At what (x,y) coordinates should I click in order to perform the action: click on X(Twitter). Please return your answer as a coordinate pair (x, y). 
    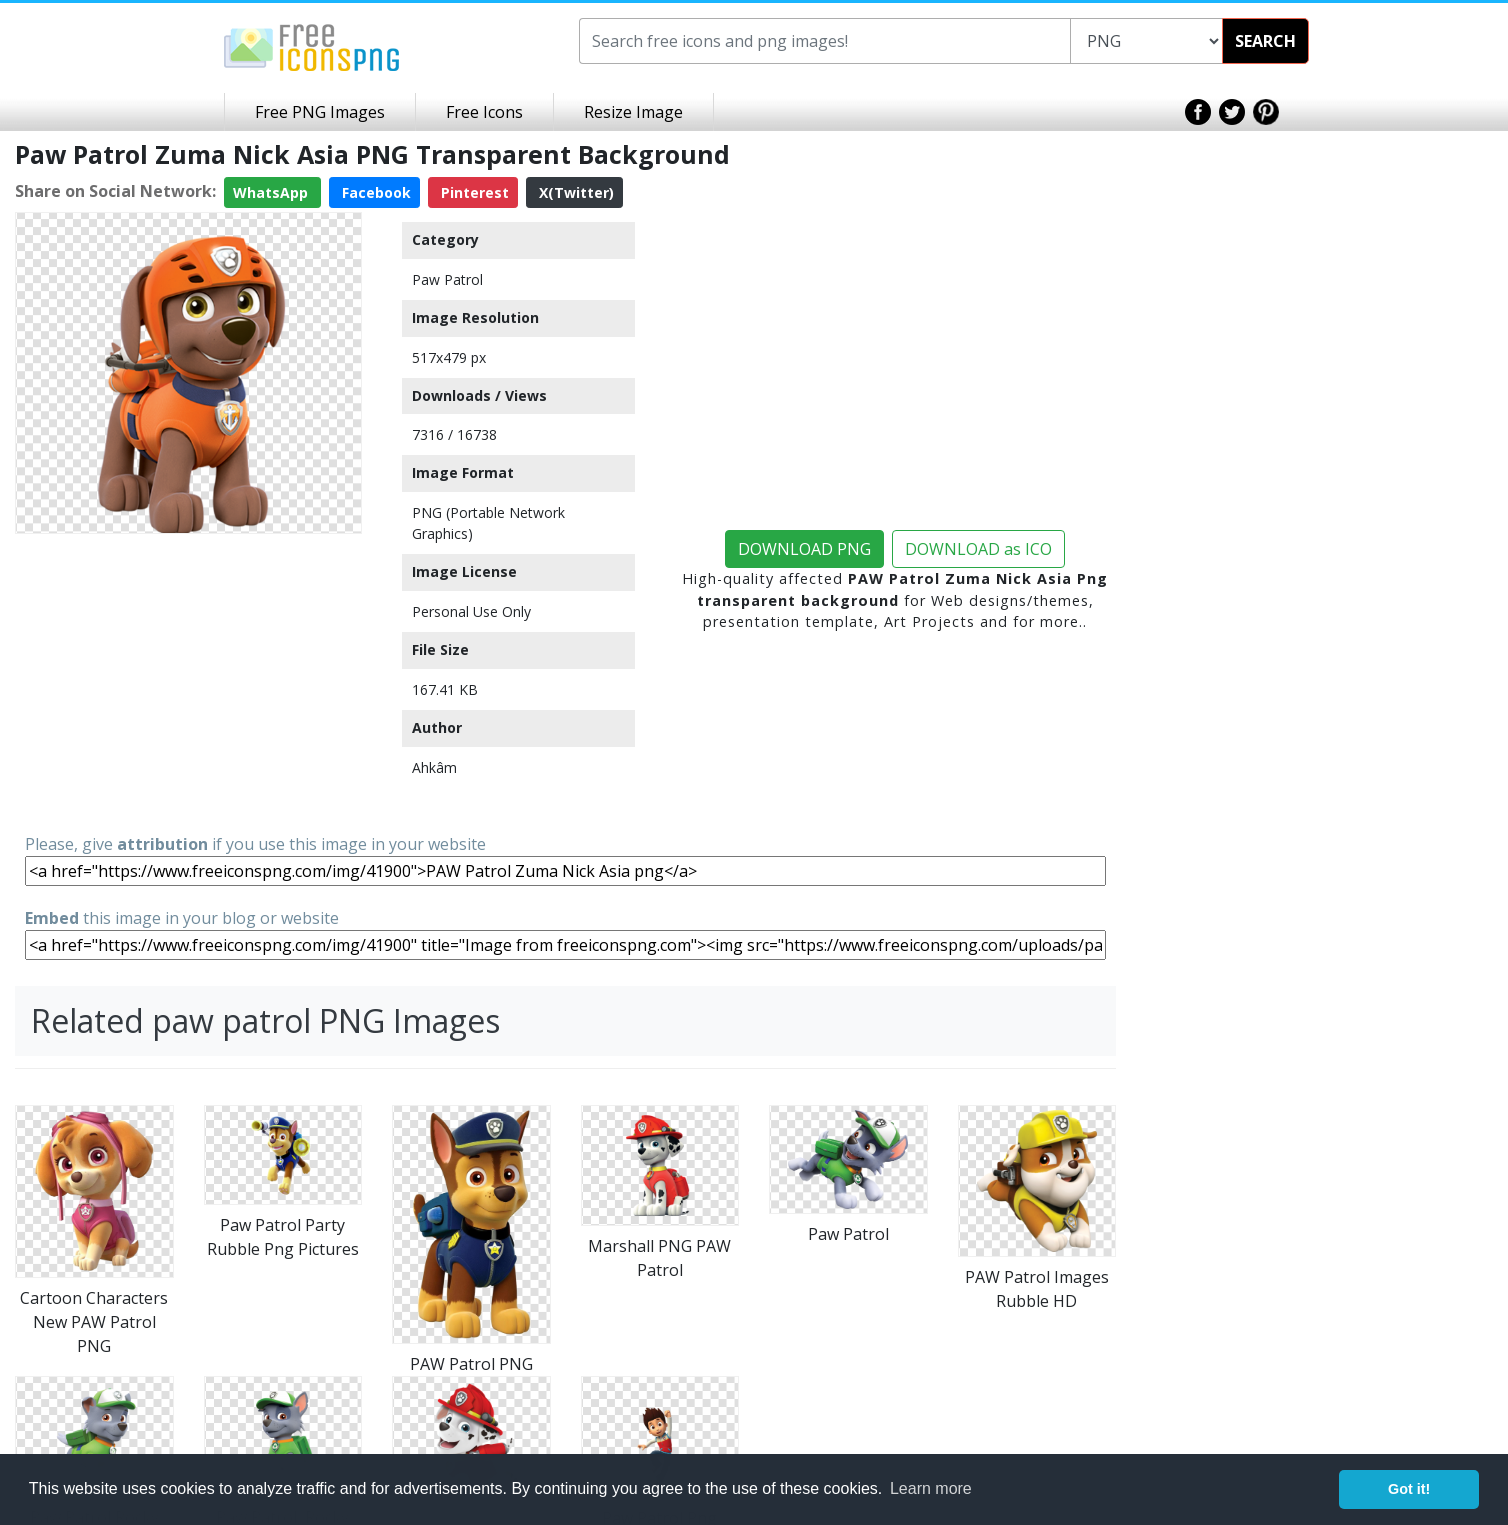
    Looking at the image, I should click on (574, 192).